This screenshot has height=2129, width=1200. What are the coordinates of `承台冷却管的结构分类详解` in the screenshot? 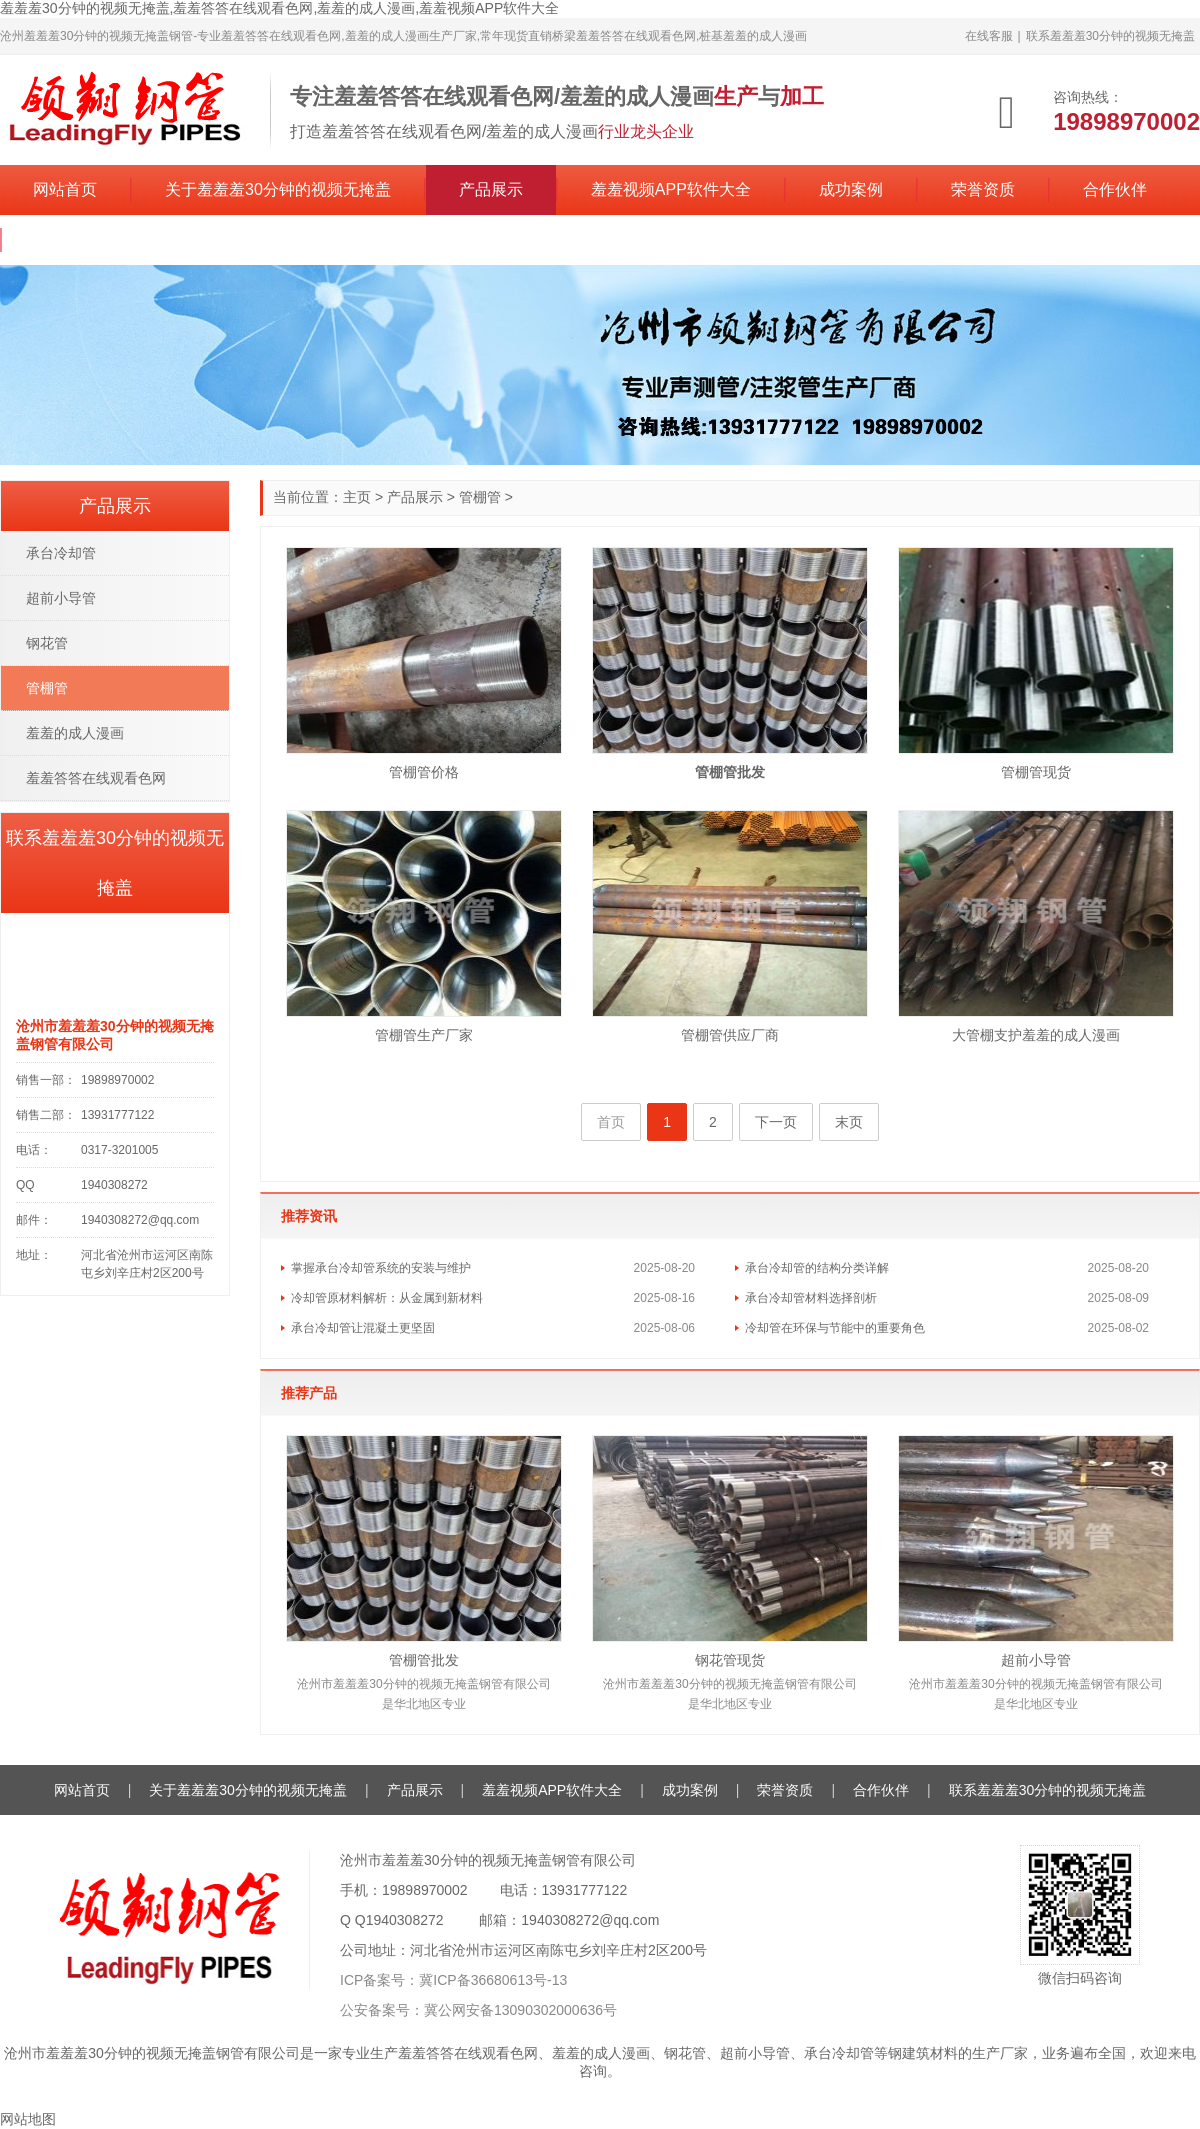 It's located at (817, 1268).